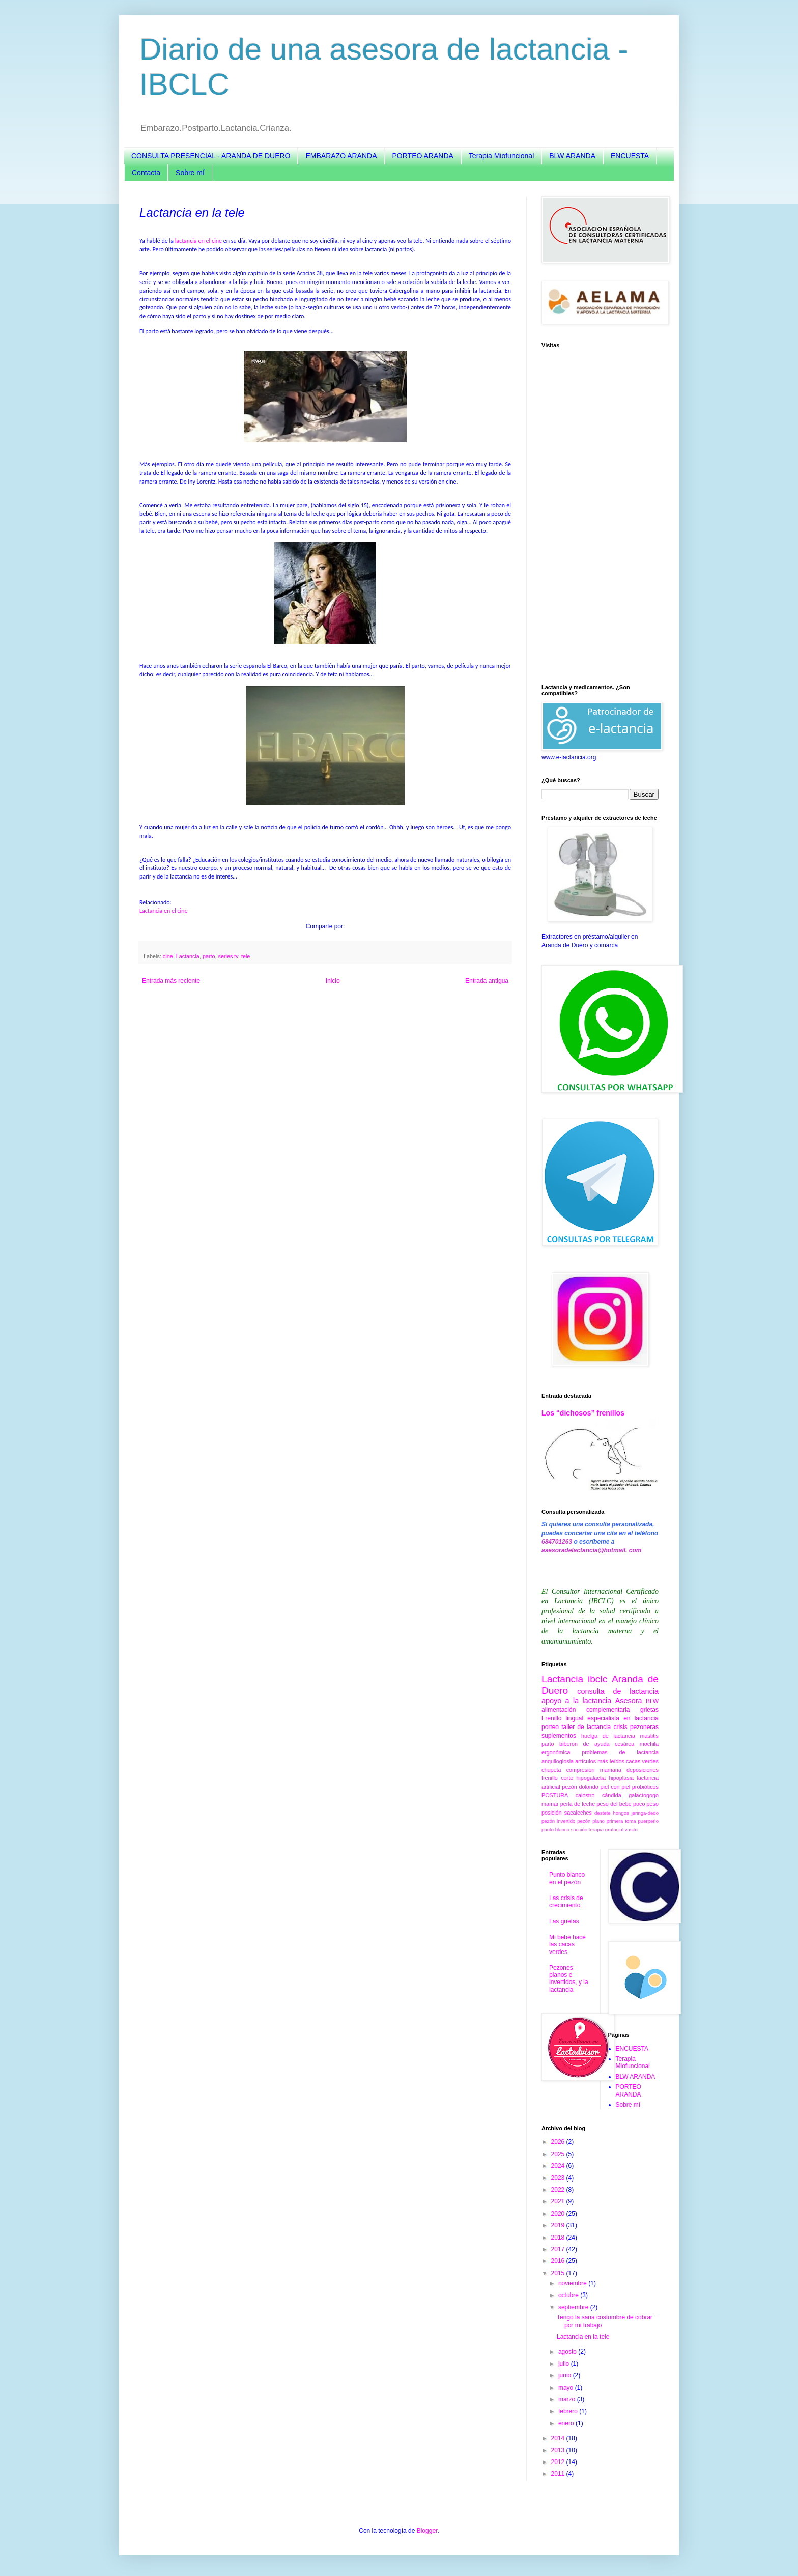 Image resolution: width=798 pixels, height=2576 pixels. What do you see at coordinates (558, 2165) in the screenshot?
I see `2024` at bounding box center [558, 2165].